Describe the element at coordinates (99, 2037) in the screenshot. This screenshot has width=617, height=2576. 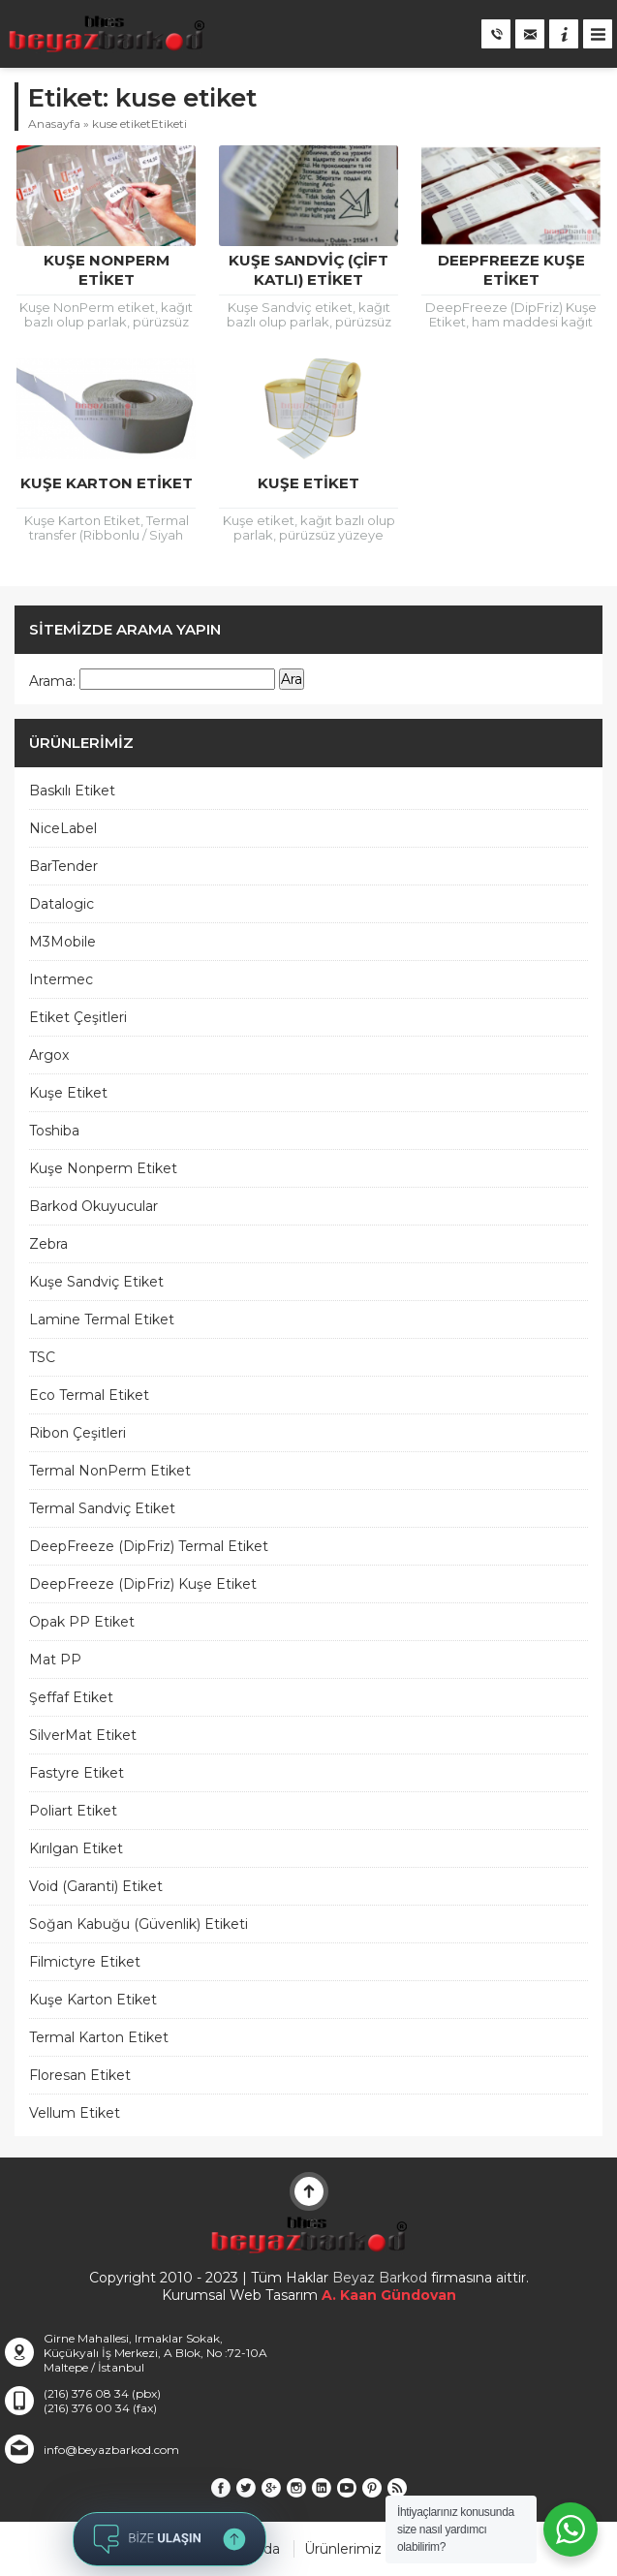
I see `Termal Karton Etiket` at that location.